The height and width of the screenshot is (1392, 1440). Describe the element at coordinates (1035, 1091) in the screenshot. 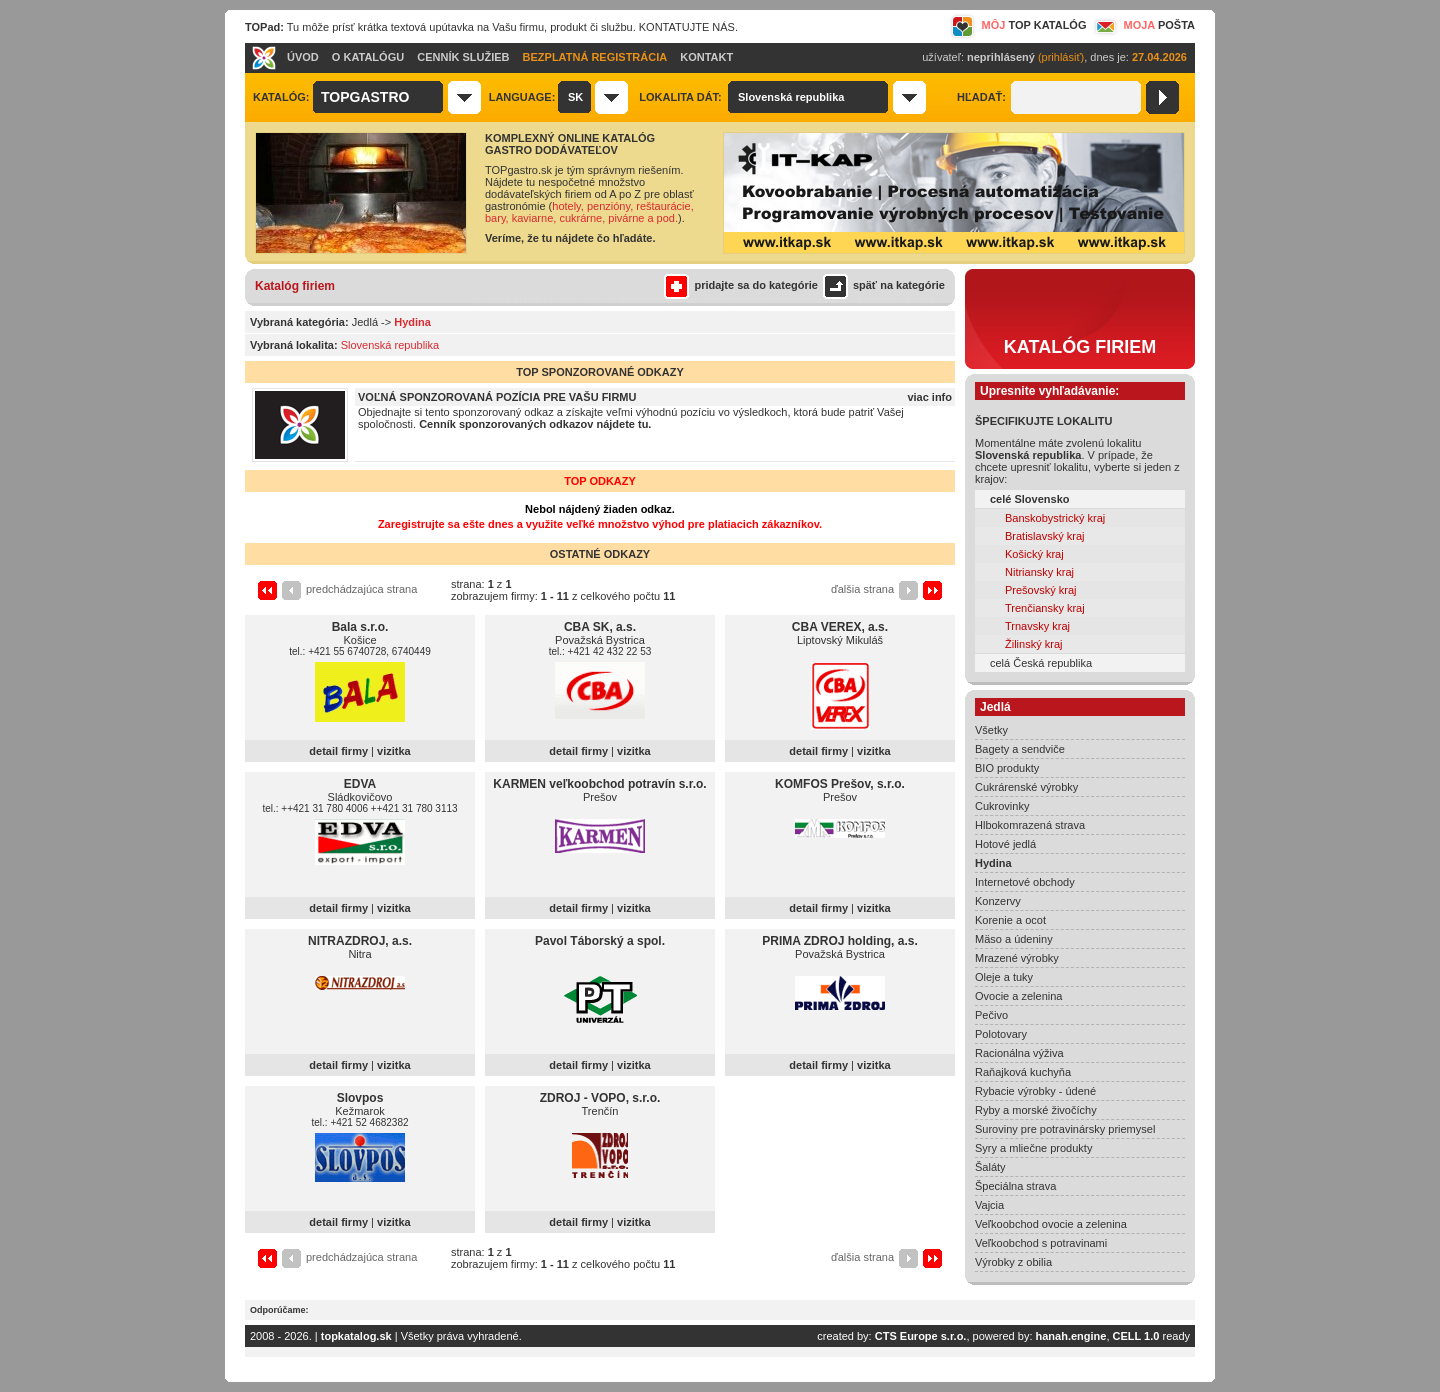

I see `Rybacie výrobky - údené` at that location.